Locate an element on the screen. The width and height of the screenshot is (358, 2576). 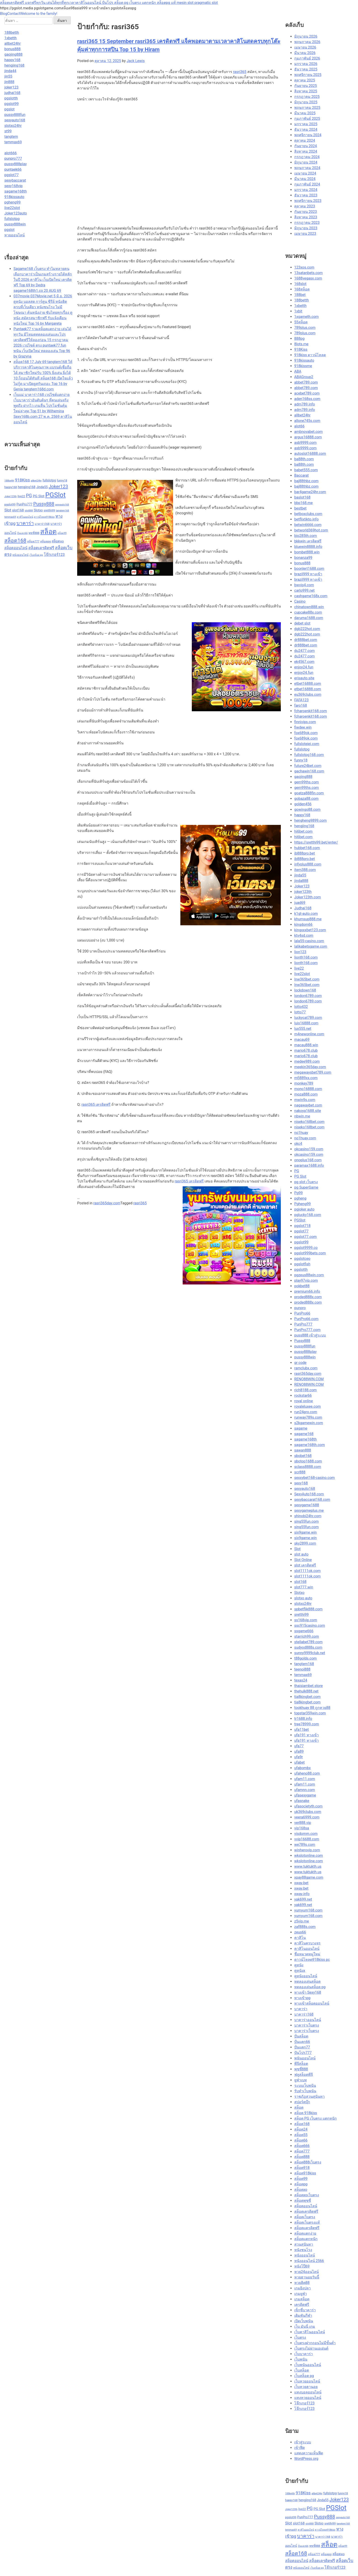
lalikabetsgame.com is located at coordinates (310, 946).